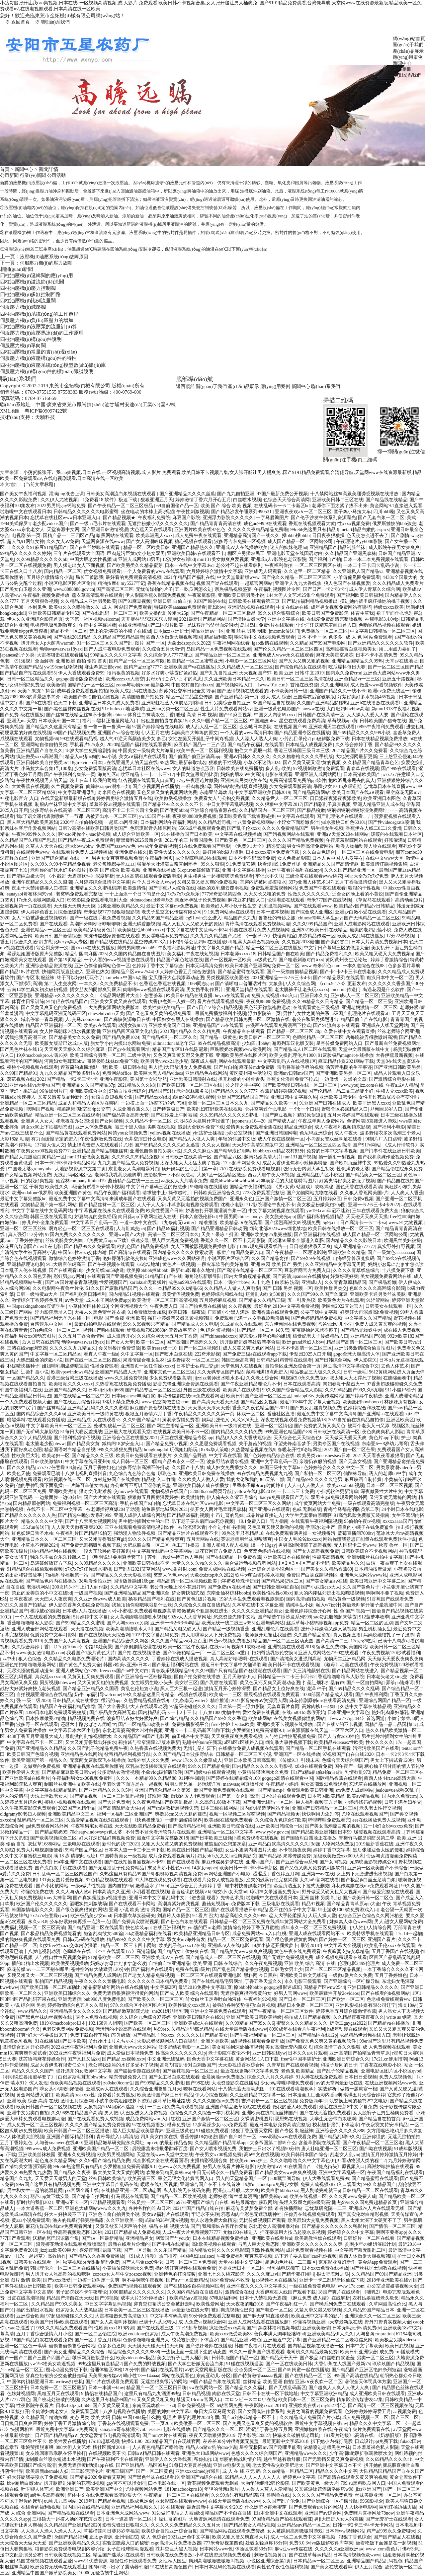 The width and height of the screenshot is (425, 2576). Describe the element at coordinates (243, 2005) in the screenshot. I see `被强迫各种姿势侵犯n白月视频` at that location.